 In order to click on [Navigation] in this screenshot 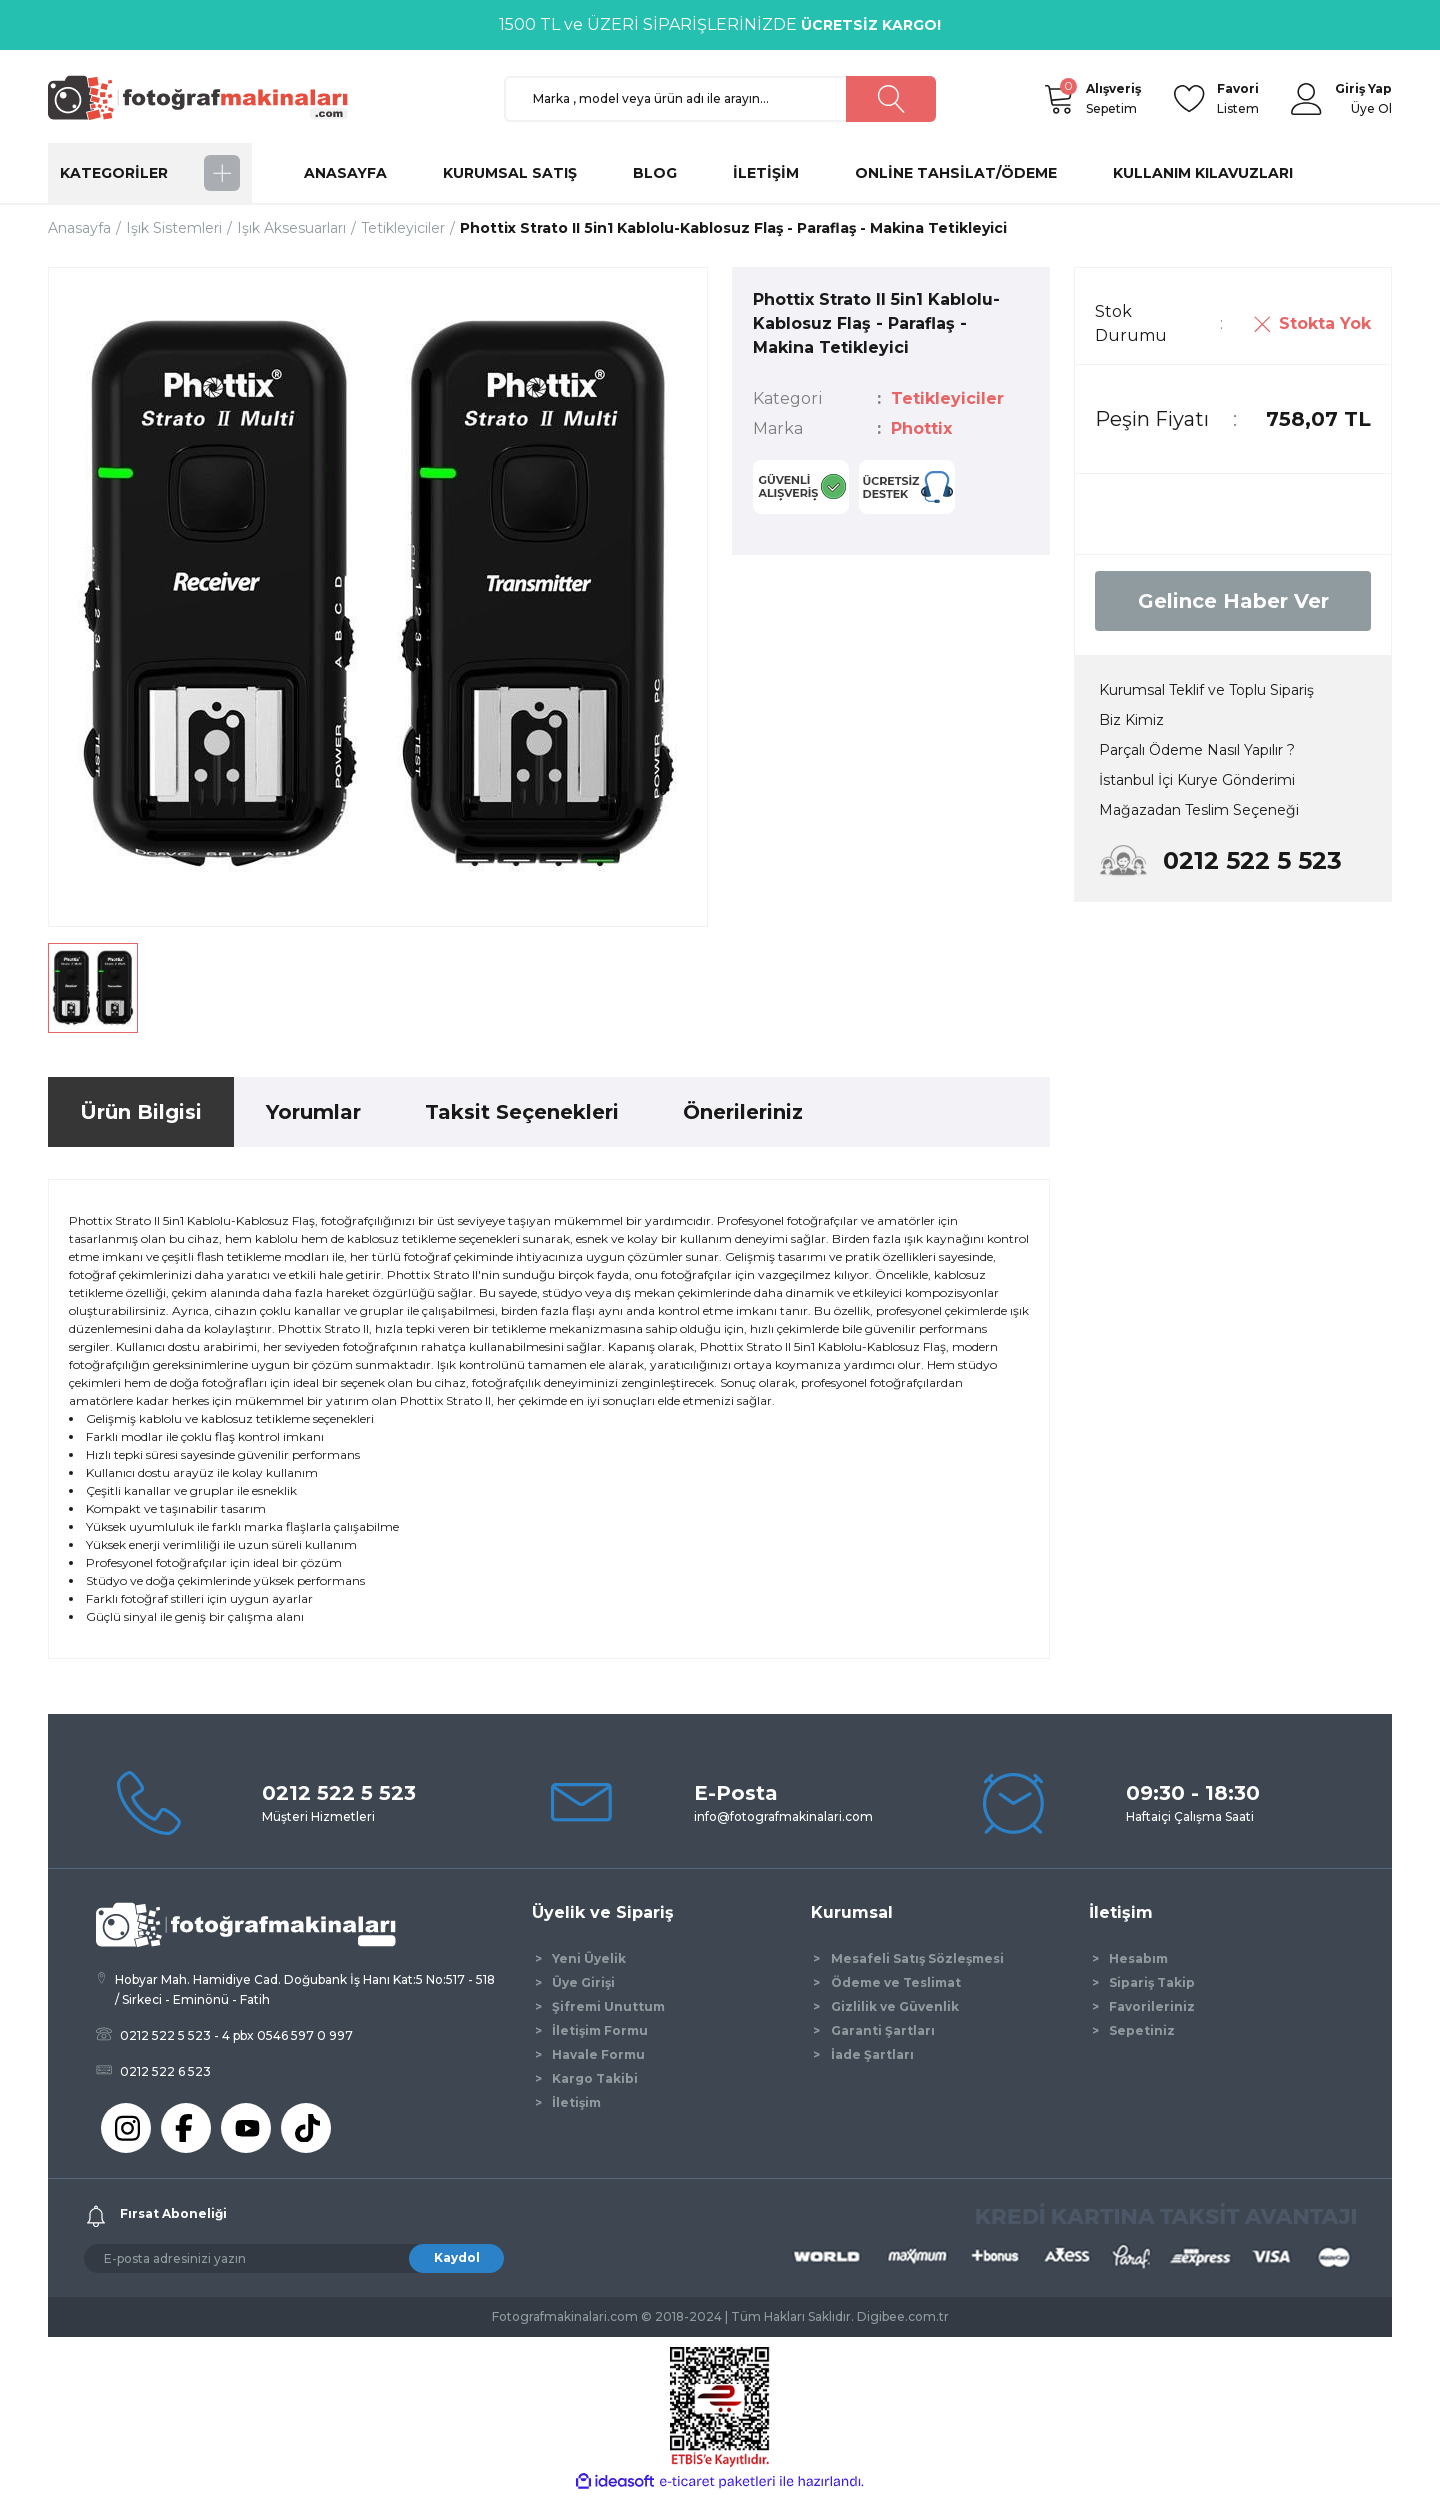, I will do `click(150, 173)`.